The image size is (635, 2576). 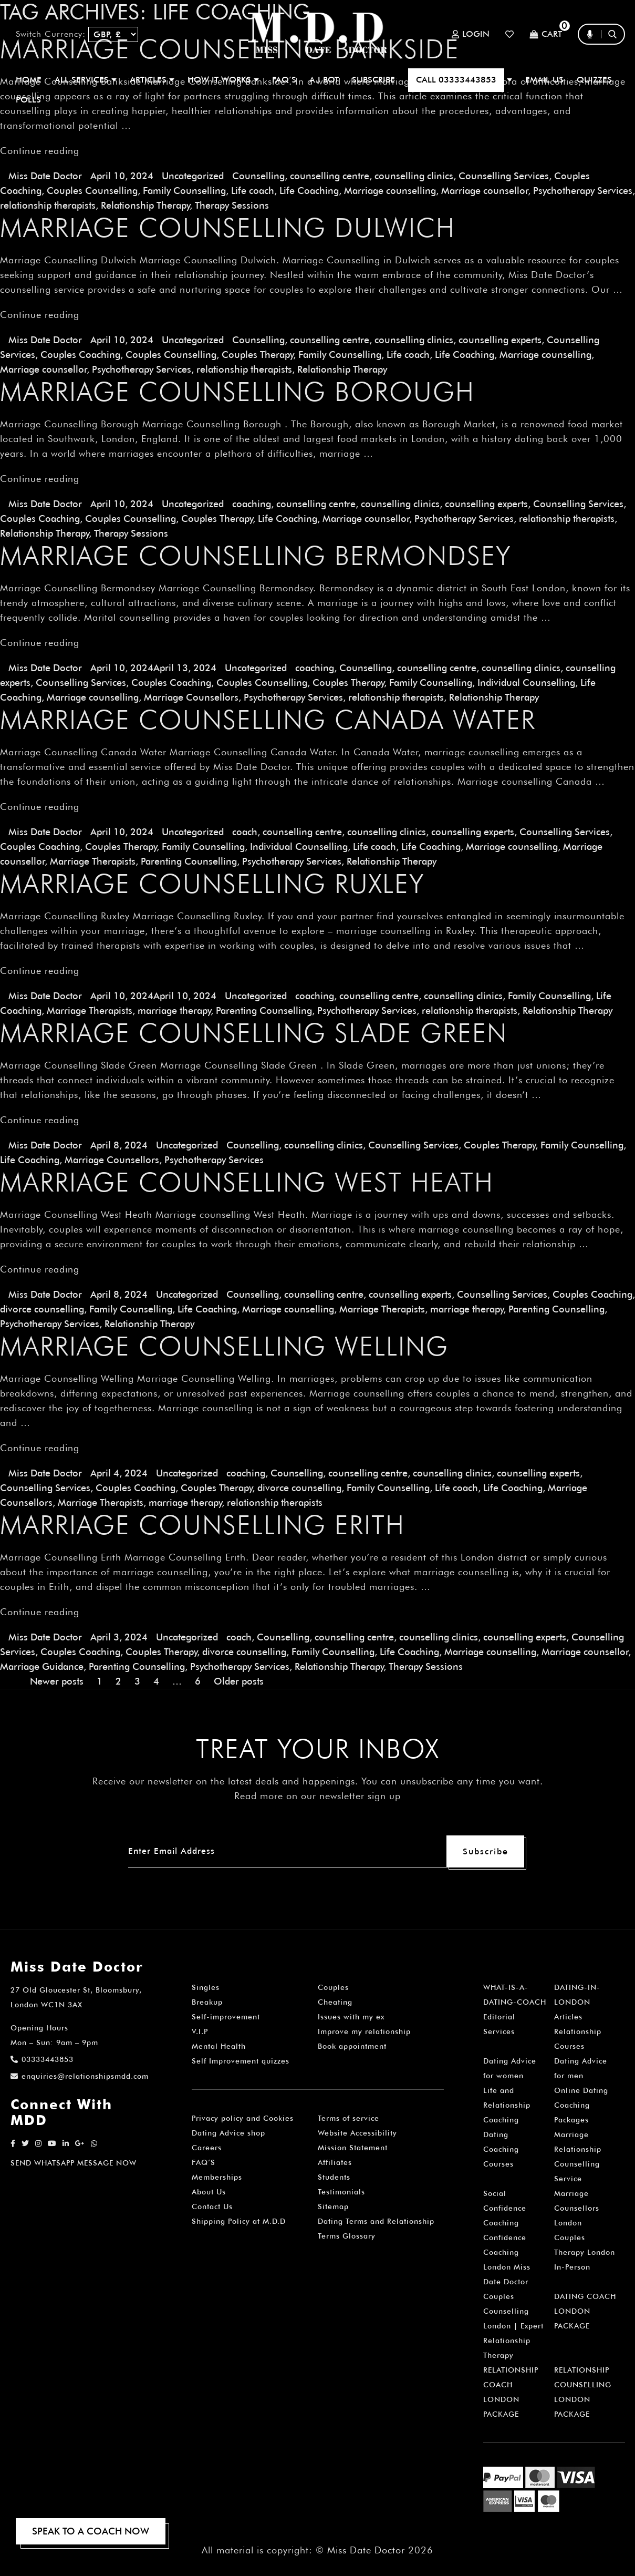 What do you see at coordinates (317, 1795) in the screenshot?
I see `Read more on our newsletter sign up` at bounding box center [317, 1795].